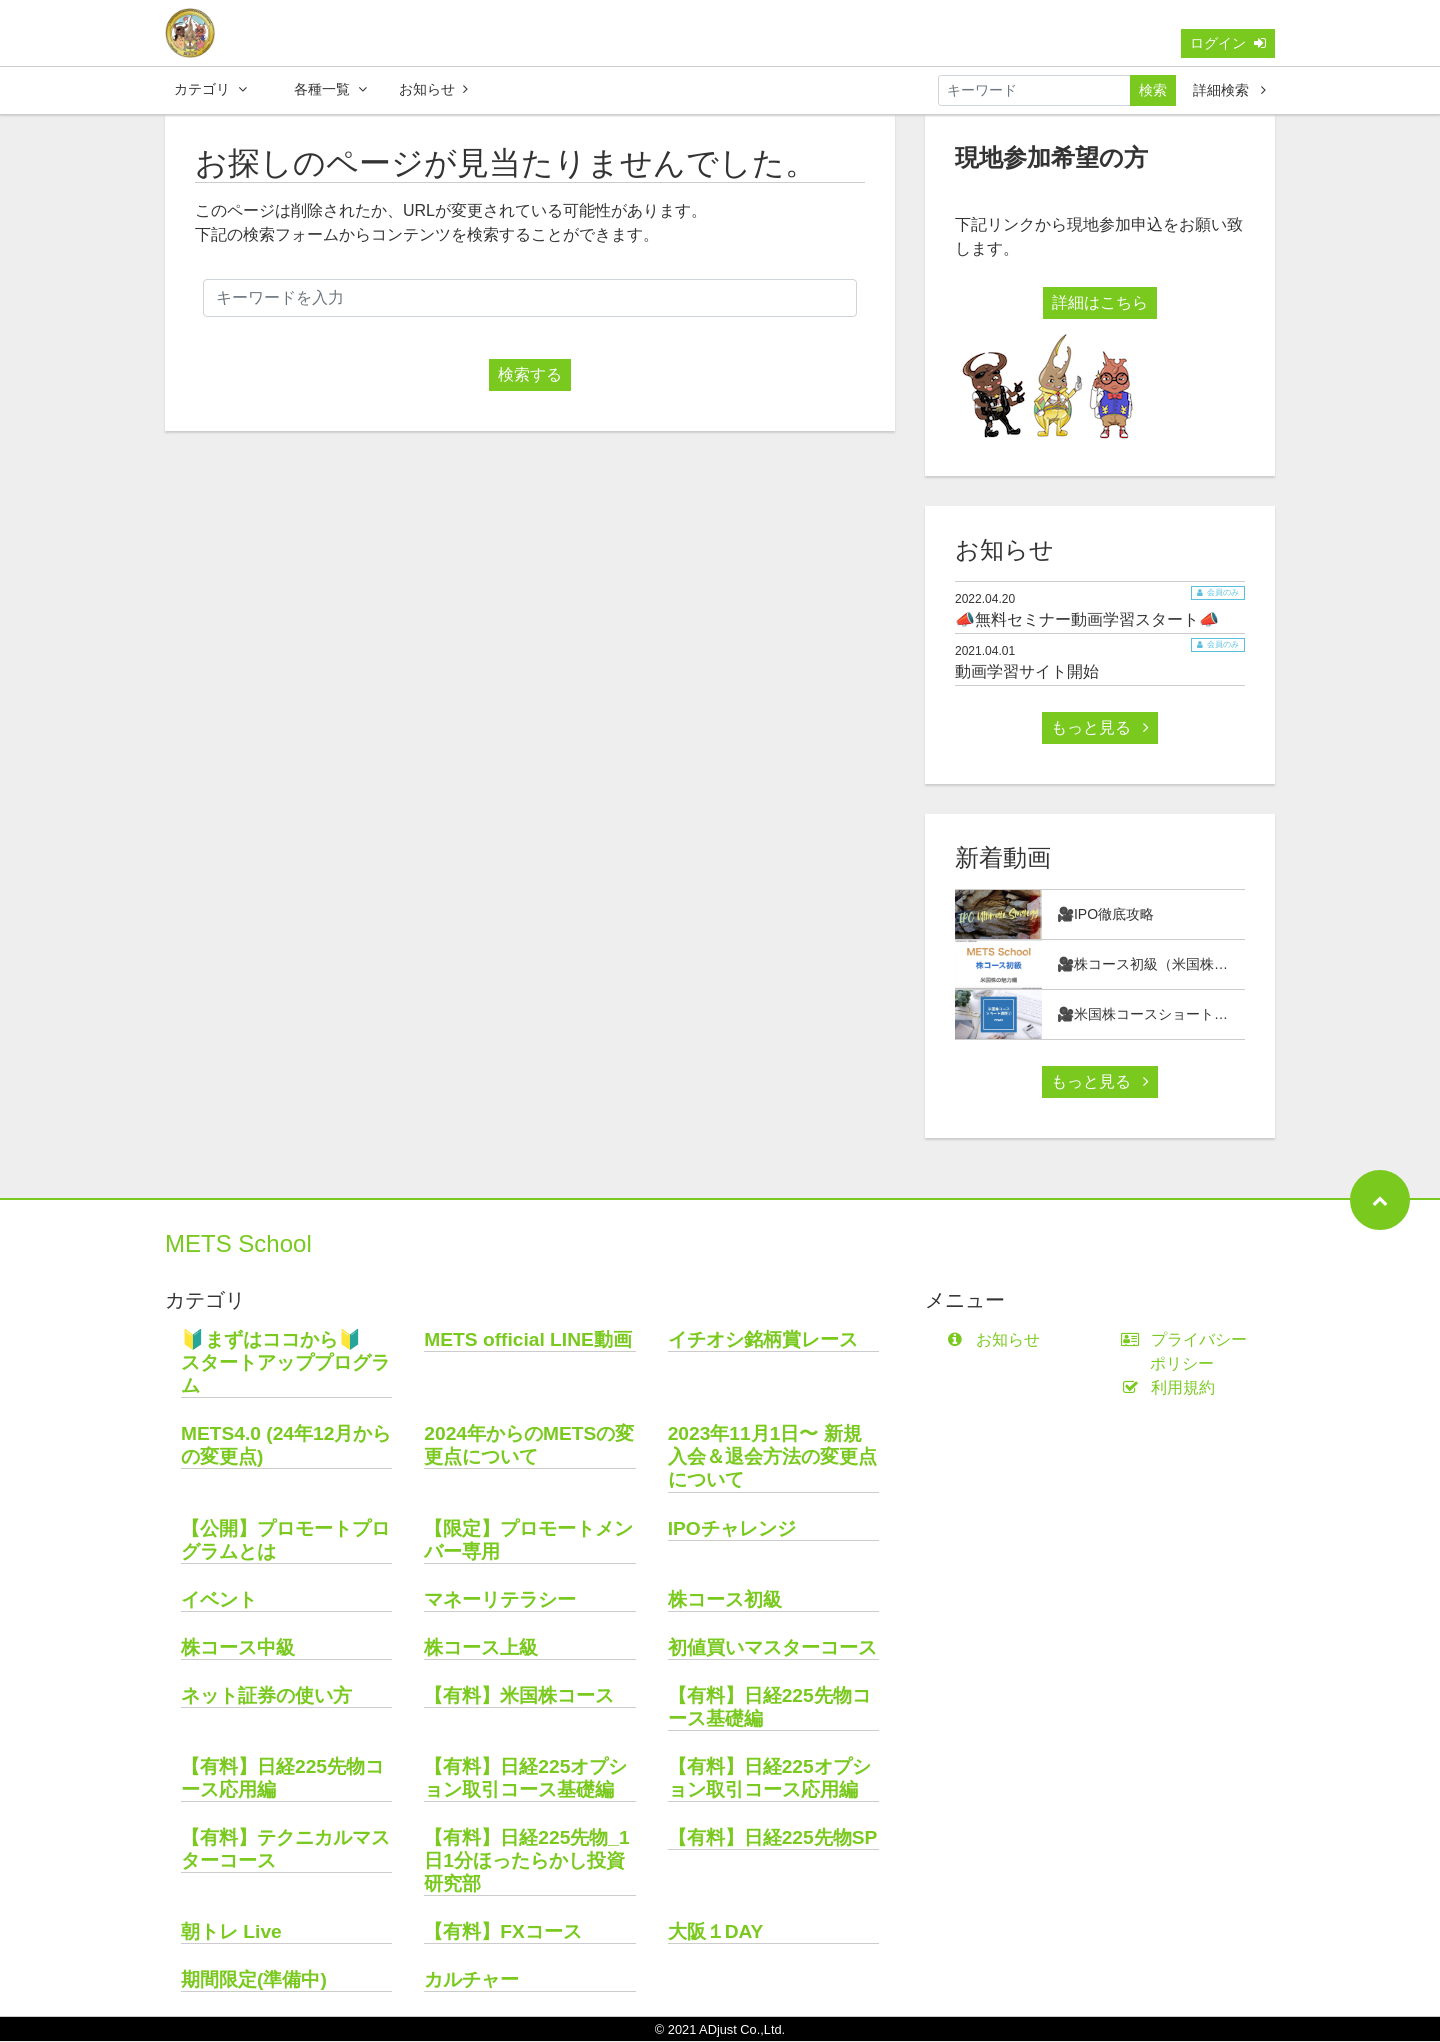 The width and height of the screenshot is (1440, 2042). Describe the element at coordinates (433, 89) in the screenshot. I see `お知らせ` at that location.